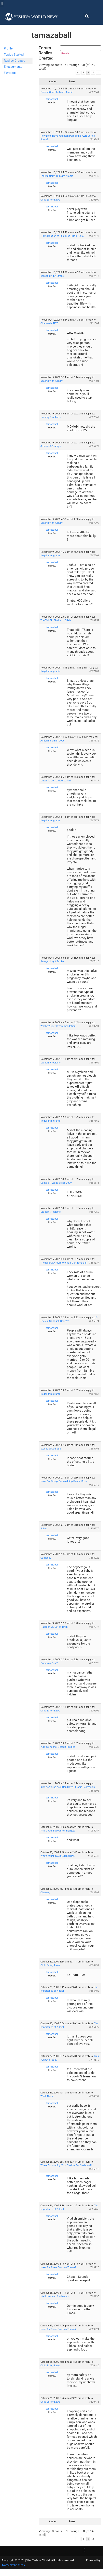 The width and height of the screenshot is (103, 2576). What do you see at coordinates (94, 1633) in the screenshot?
I see `#667377` at bounding box center [94, 1633].